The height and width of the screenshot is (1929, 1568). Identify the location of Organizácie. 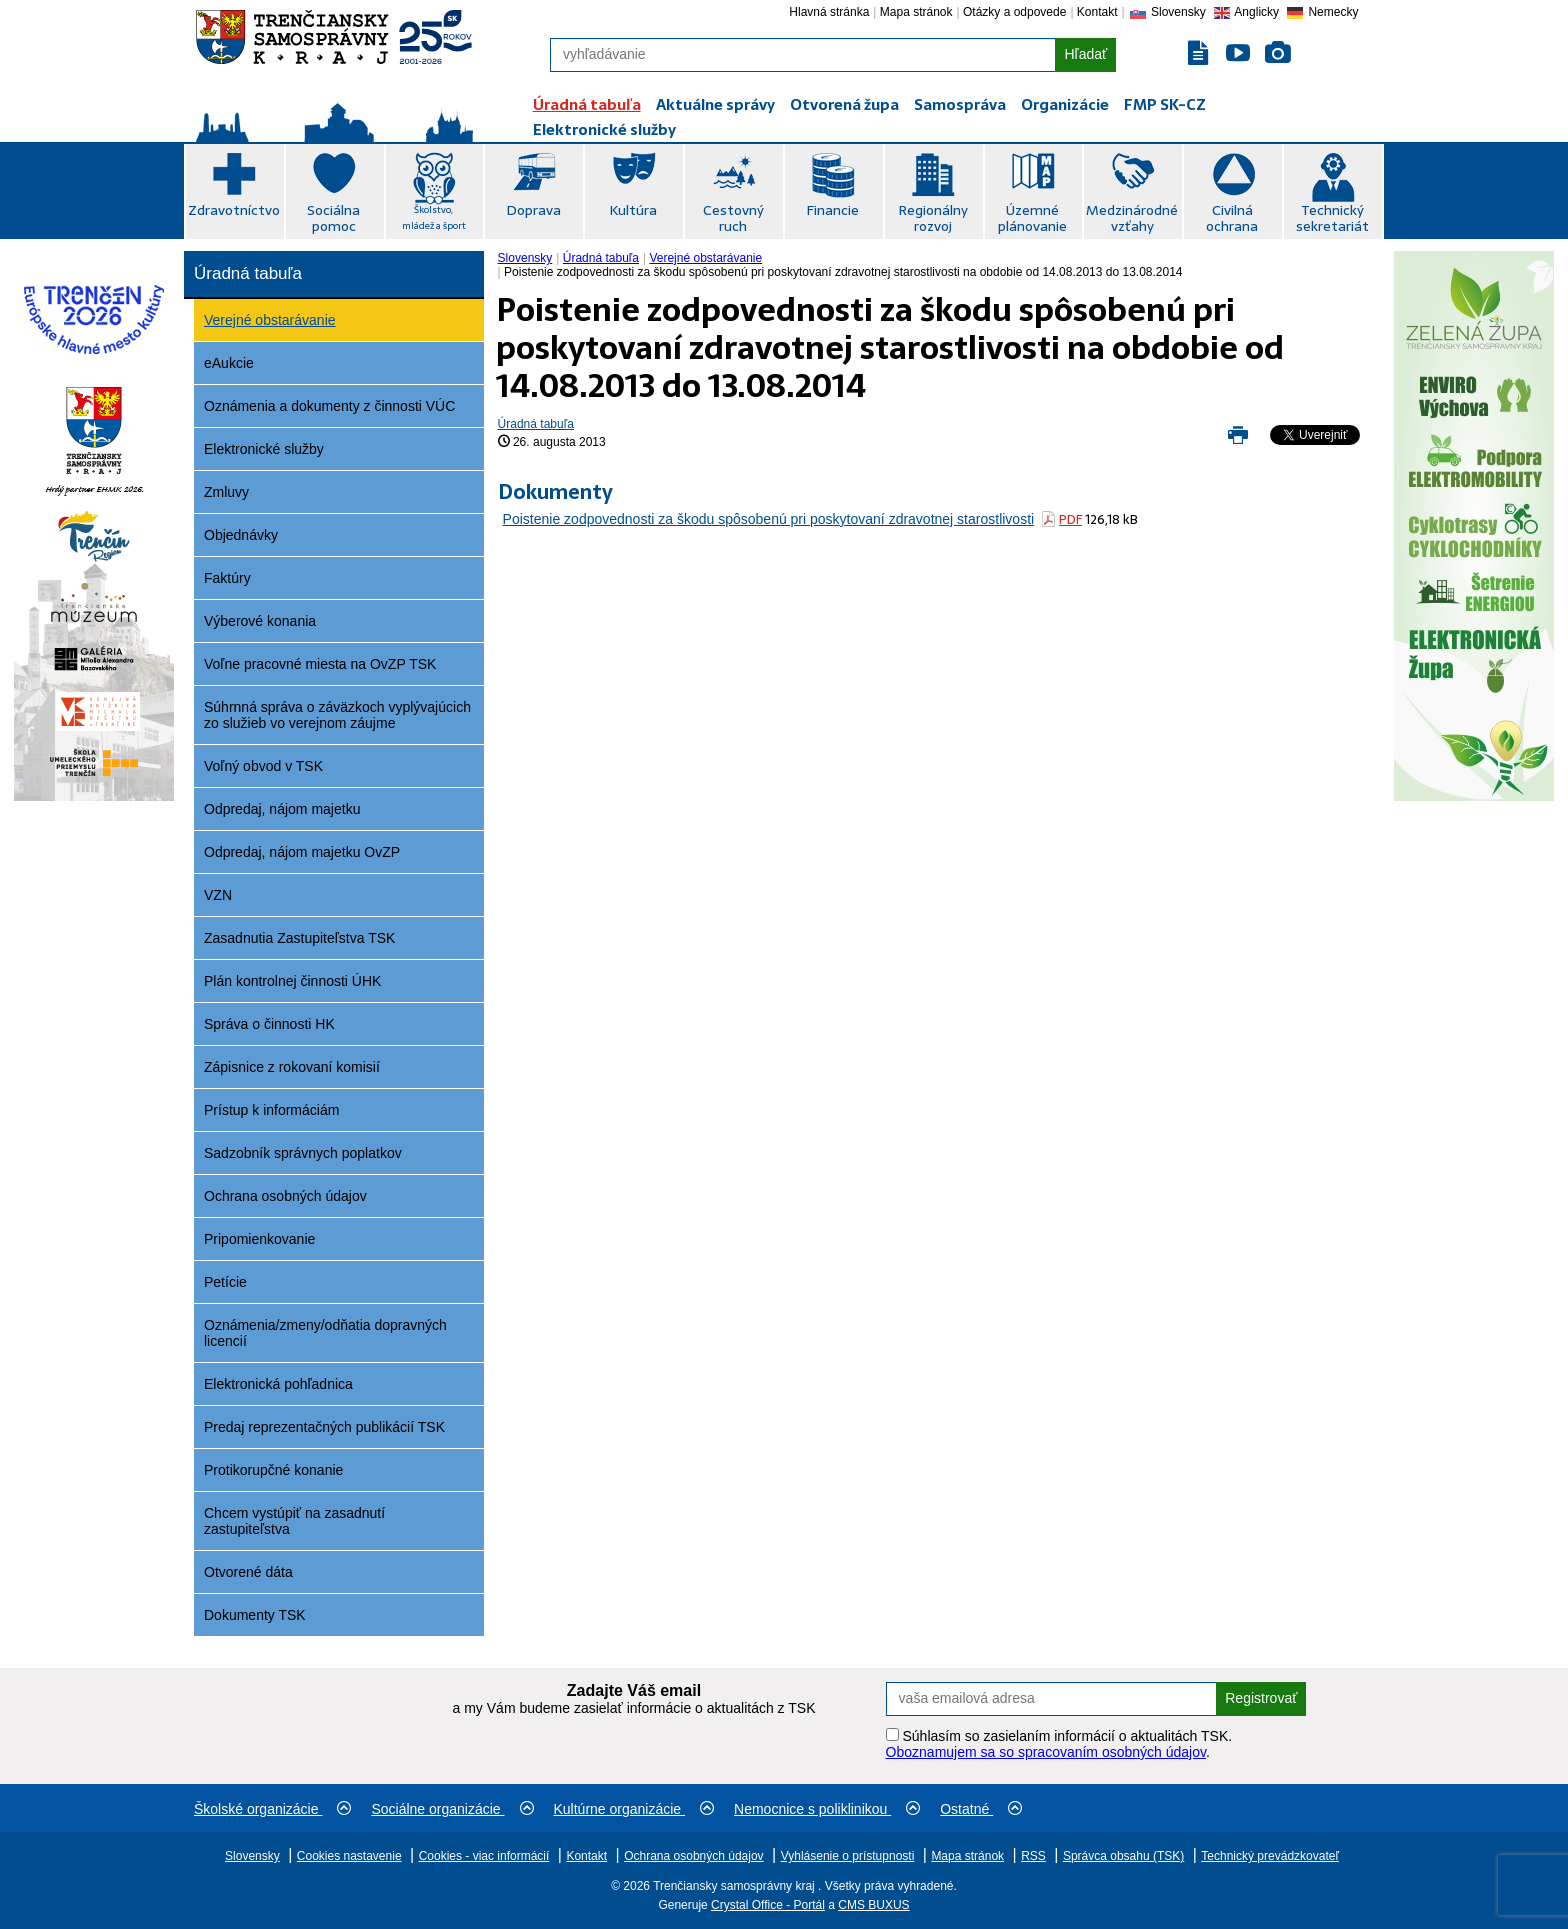
(1065, 104).